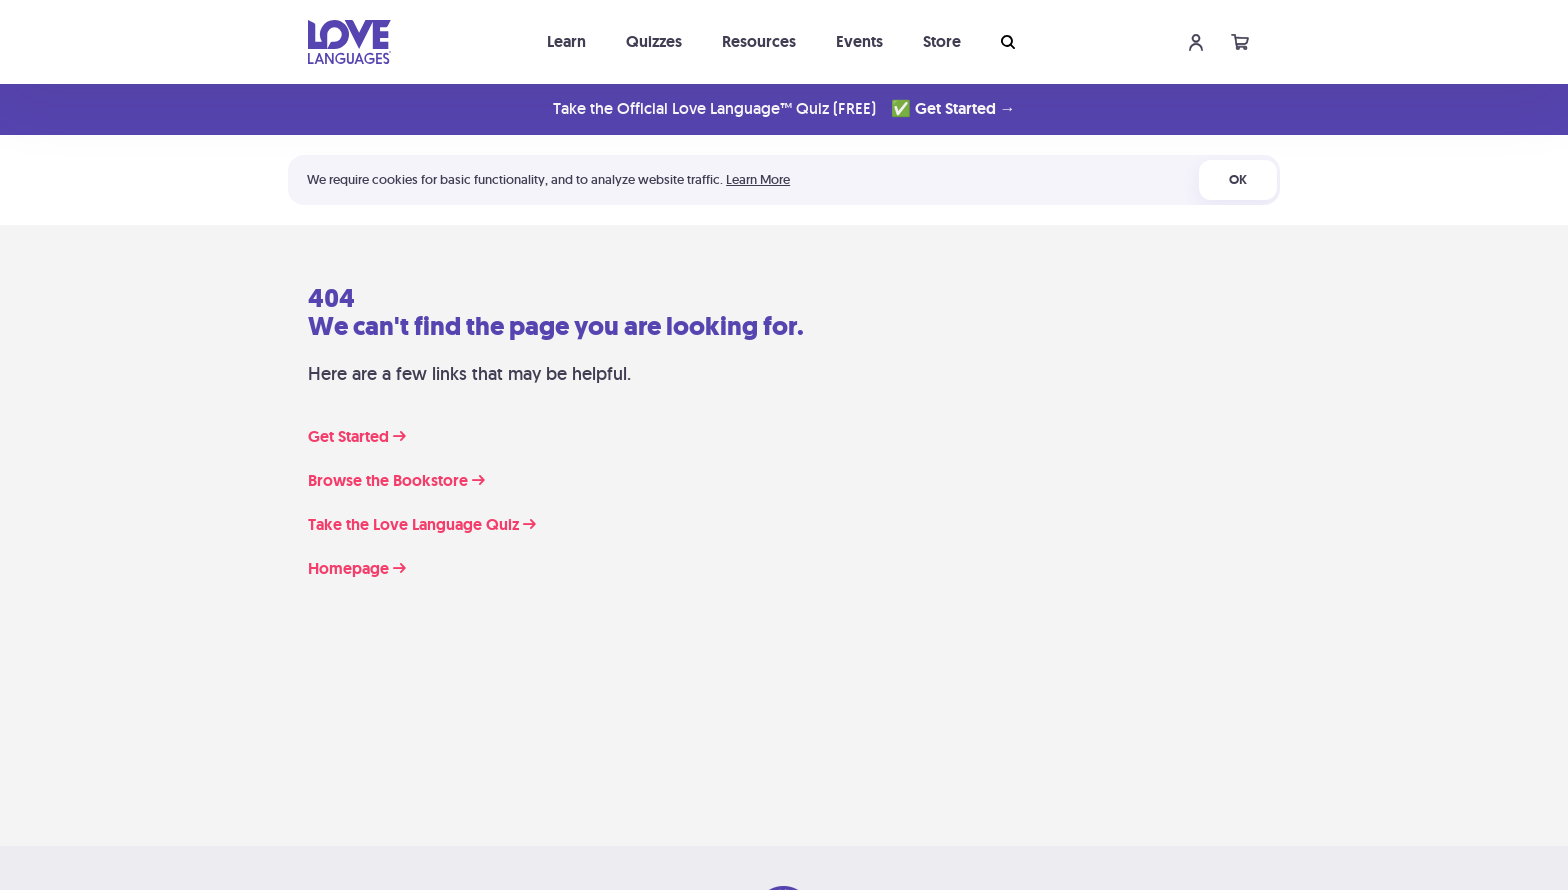 This screenshot has height=890, width=1568. Describe the element at coordinates (396, 481) in the screenshot. I see `Browse the Bookstore` at that location.